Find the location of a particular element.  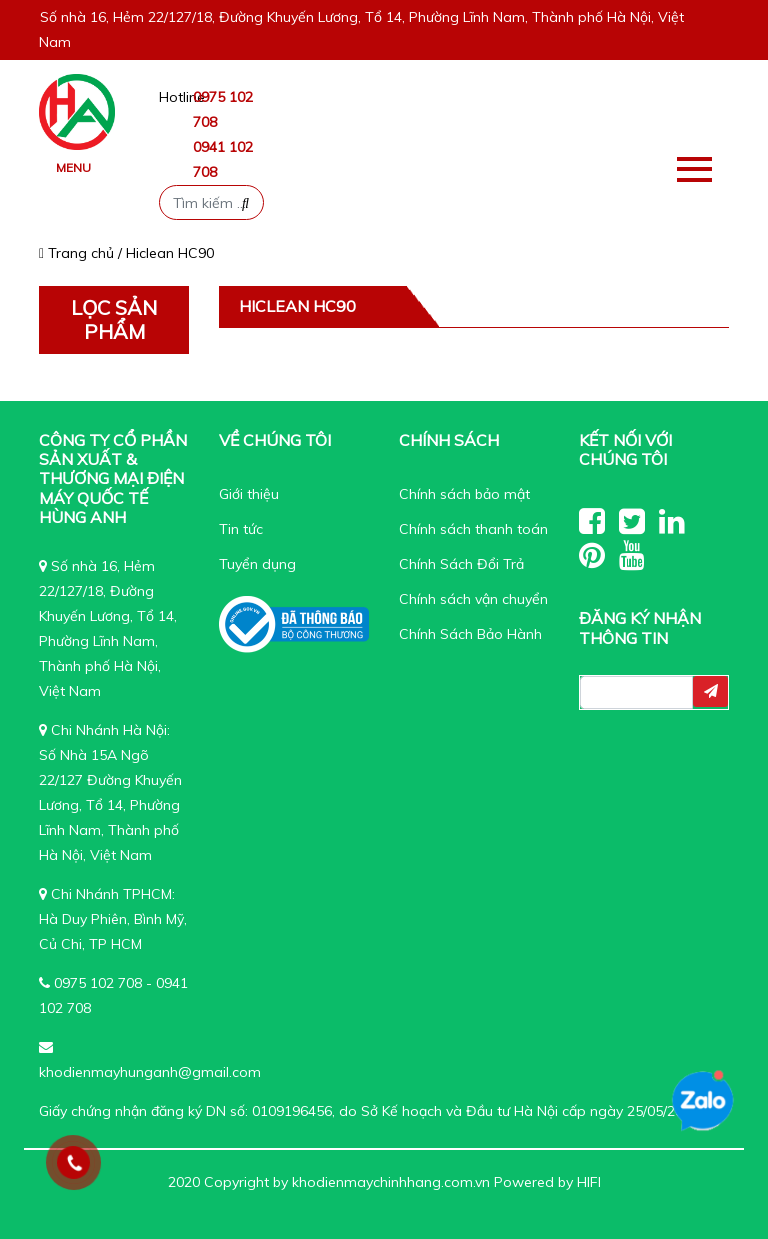

khodienmayhunganh@gmail.com is located at coordinates (150, 1072).